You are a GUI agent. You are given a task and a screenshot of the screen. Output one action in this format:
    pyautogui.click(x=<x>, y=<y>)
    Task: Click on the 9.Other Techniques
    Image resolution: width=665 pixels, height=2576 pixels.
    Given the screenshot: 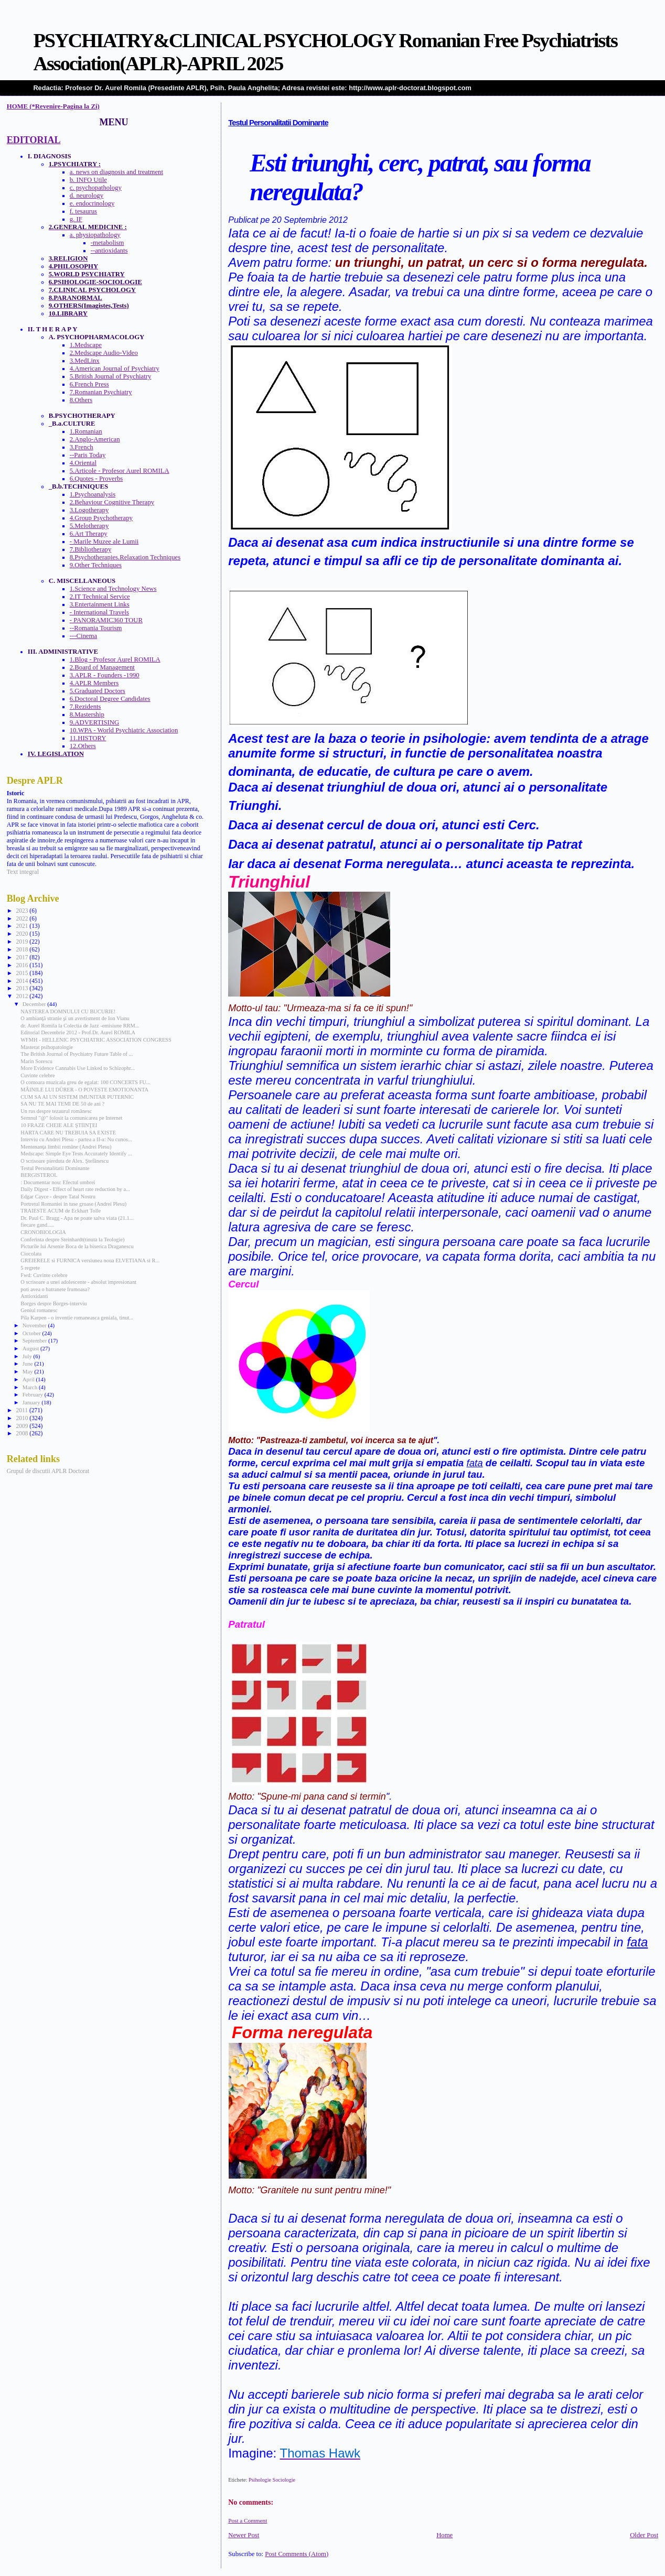 What is the action you would take?
    pyautogui.click(x=96, y=565)
    